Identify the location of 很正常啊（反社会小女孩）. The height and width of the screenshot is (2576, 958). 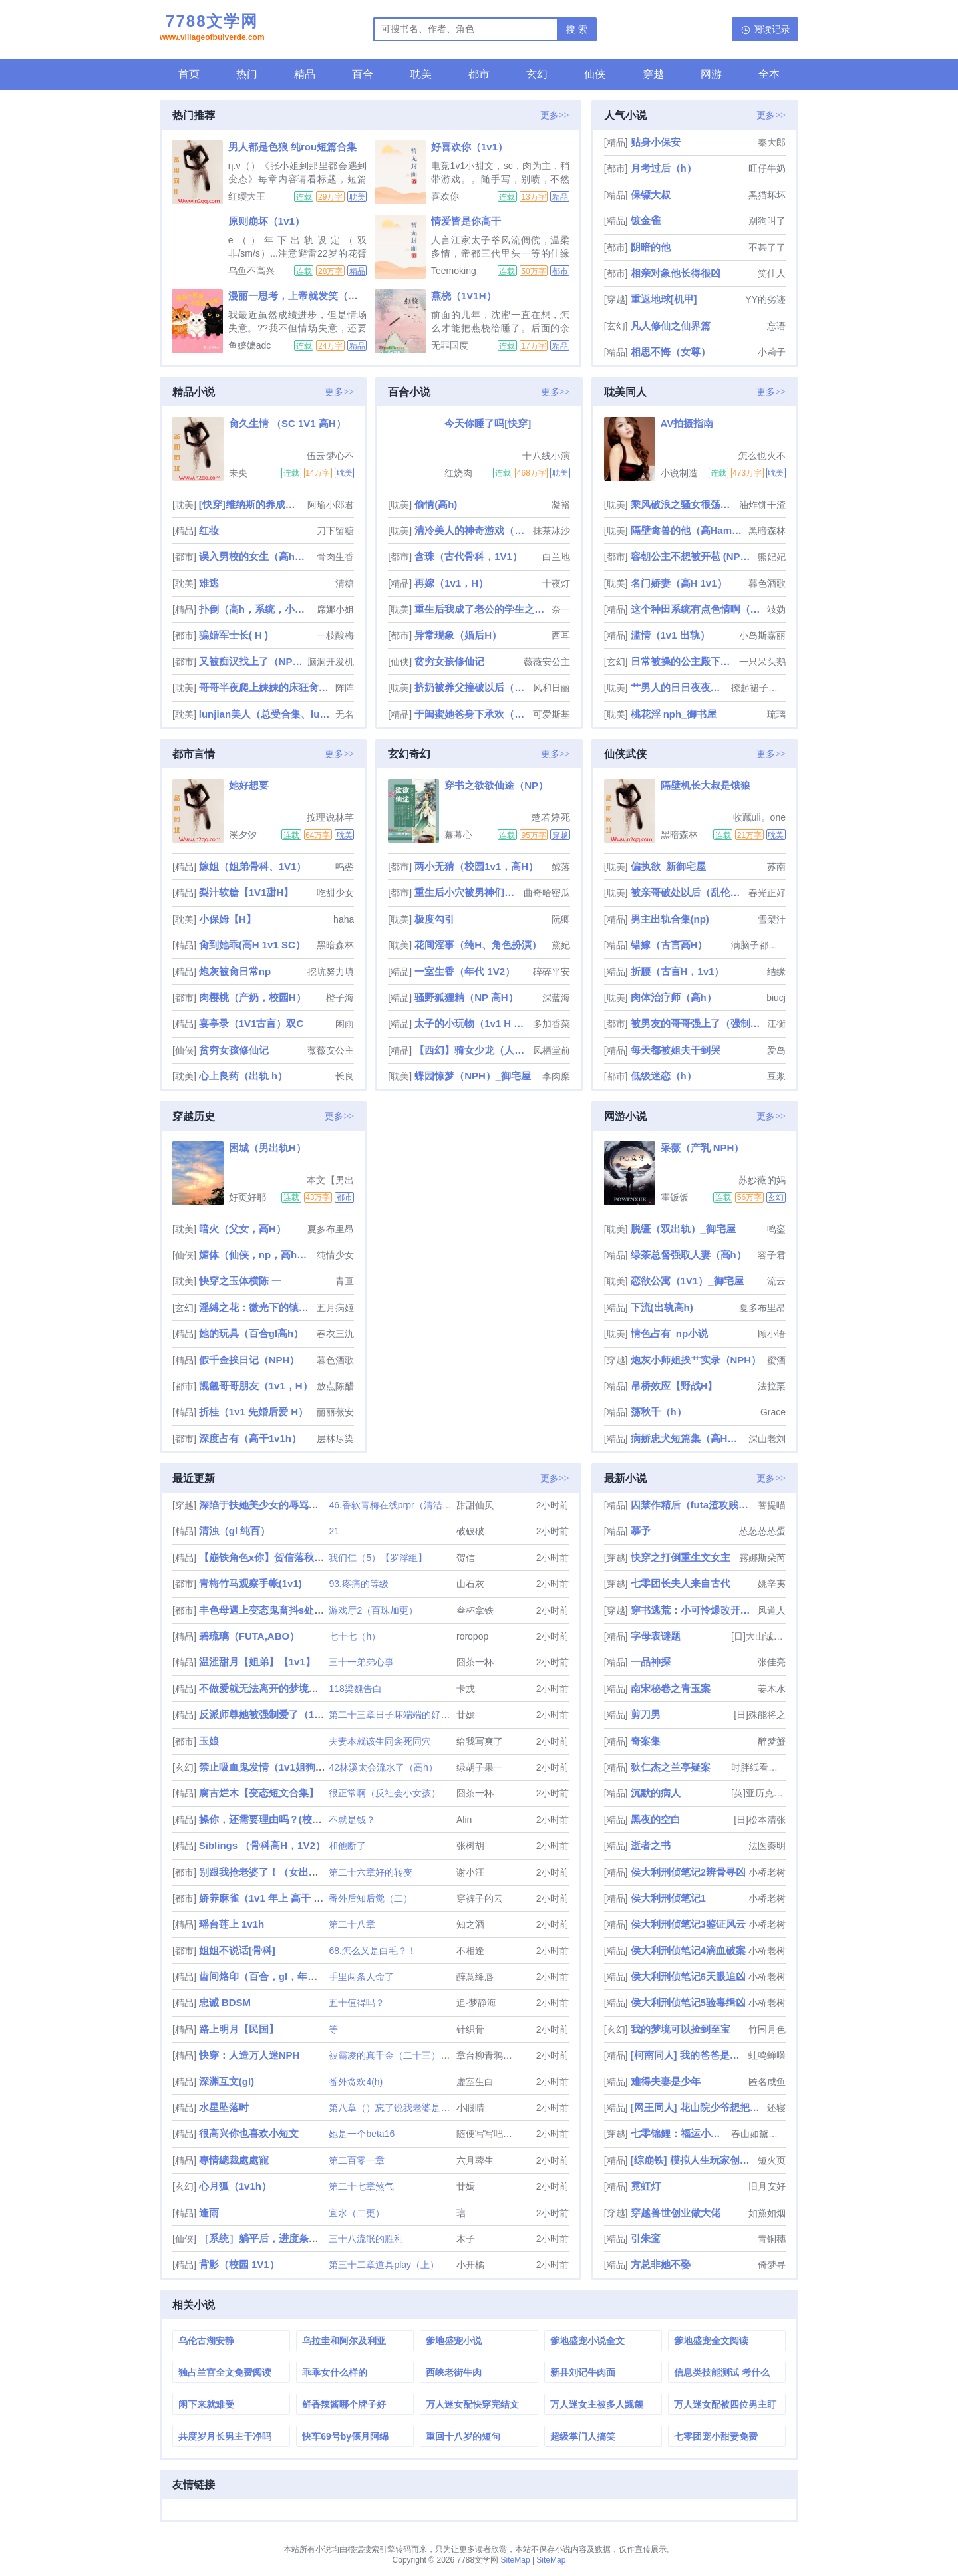
(384, 1793).